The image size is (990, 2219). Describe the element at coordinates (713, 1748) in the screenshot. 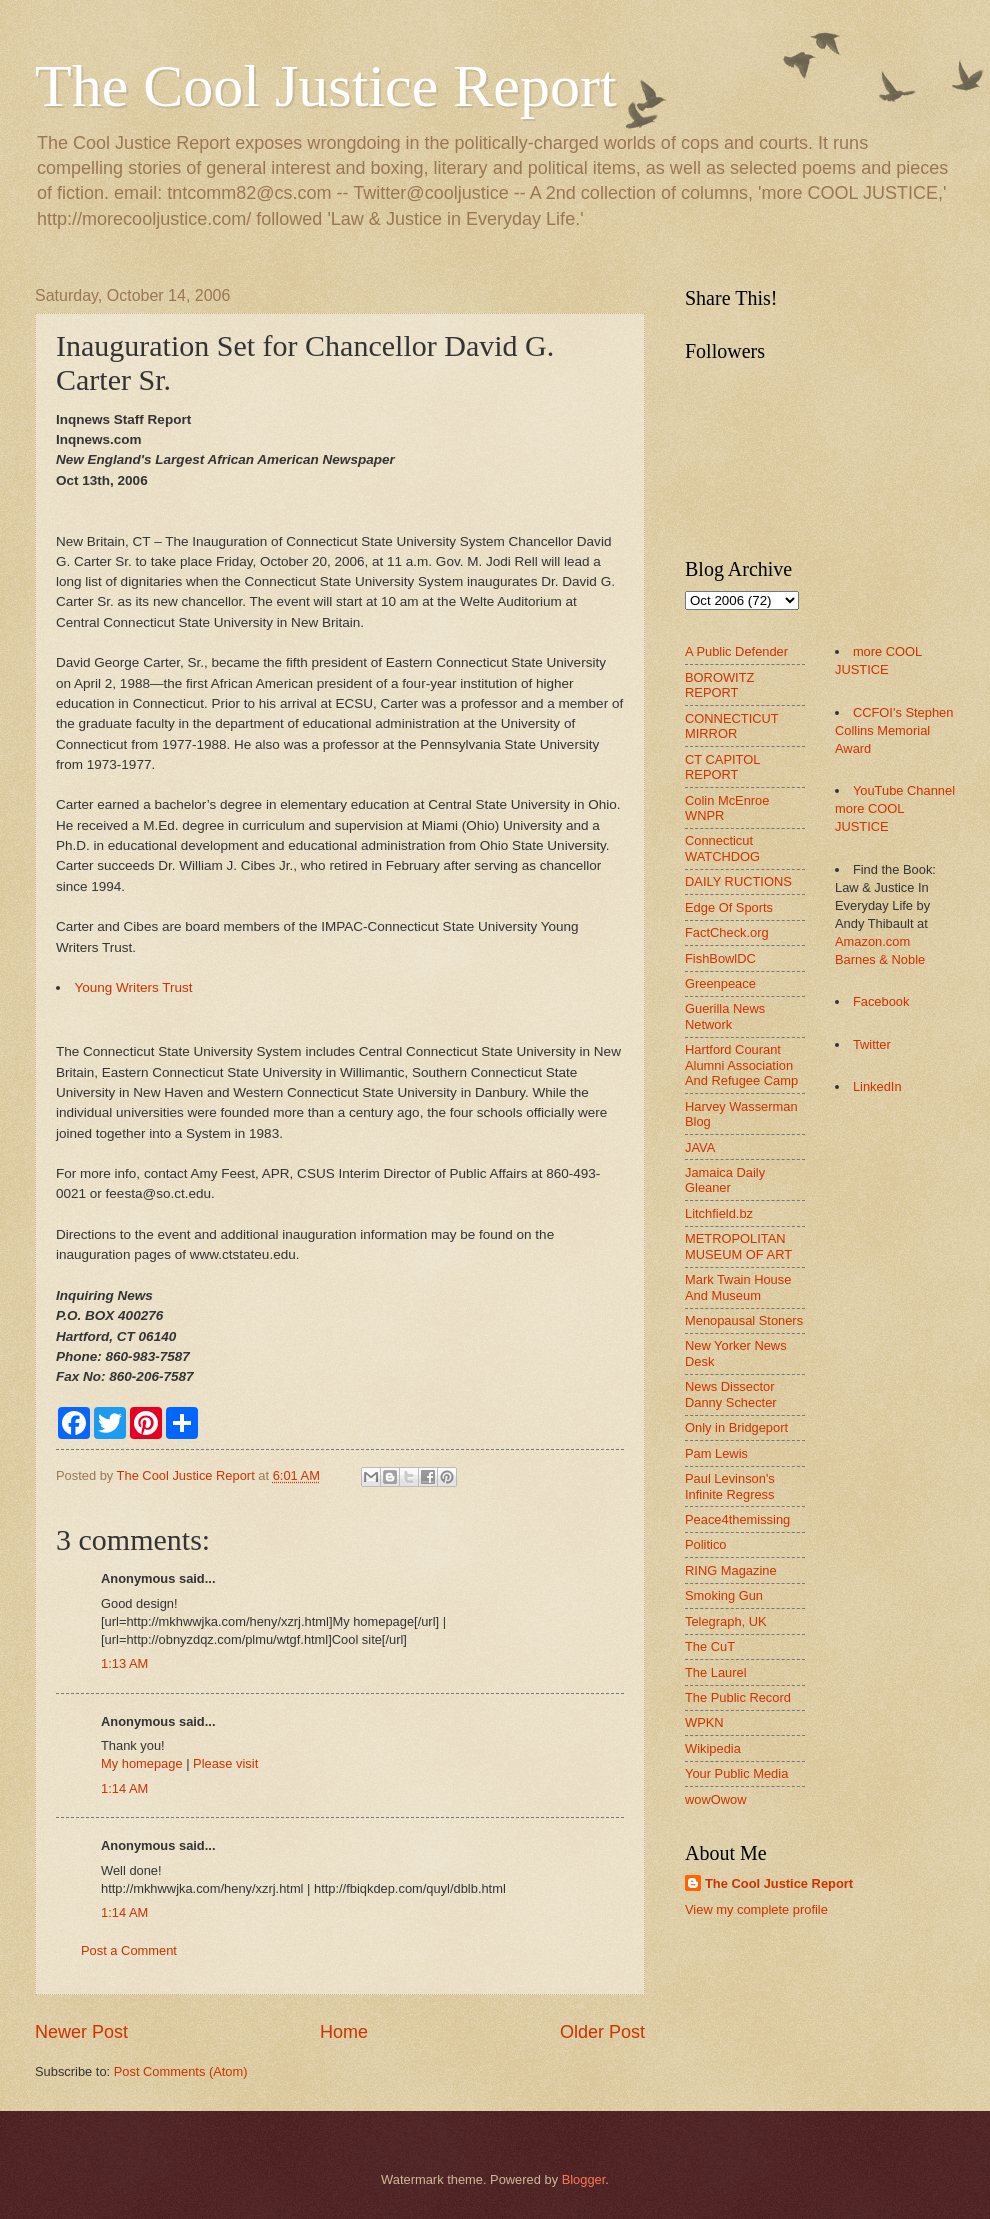

I see `Wikipedia` at that location.